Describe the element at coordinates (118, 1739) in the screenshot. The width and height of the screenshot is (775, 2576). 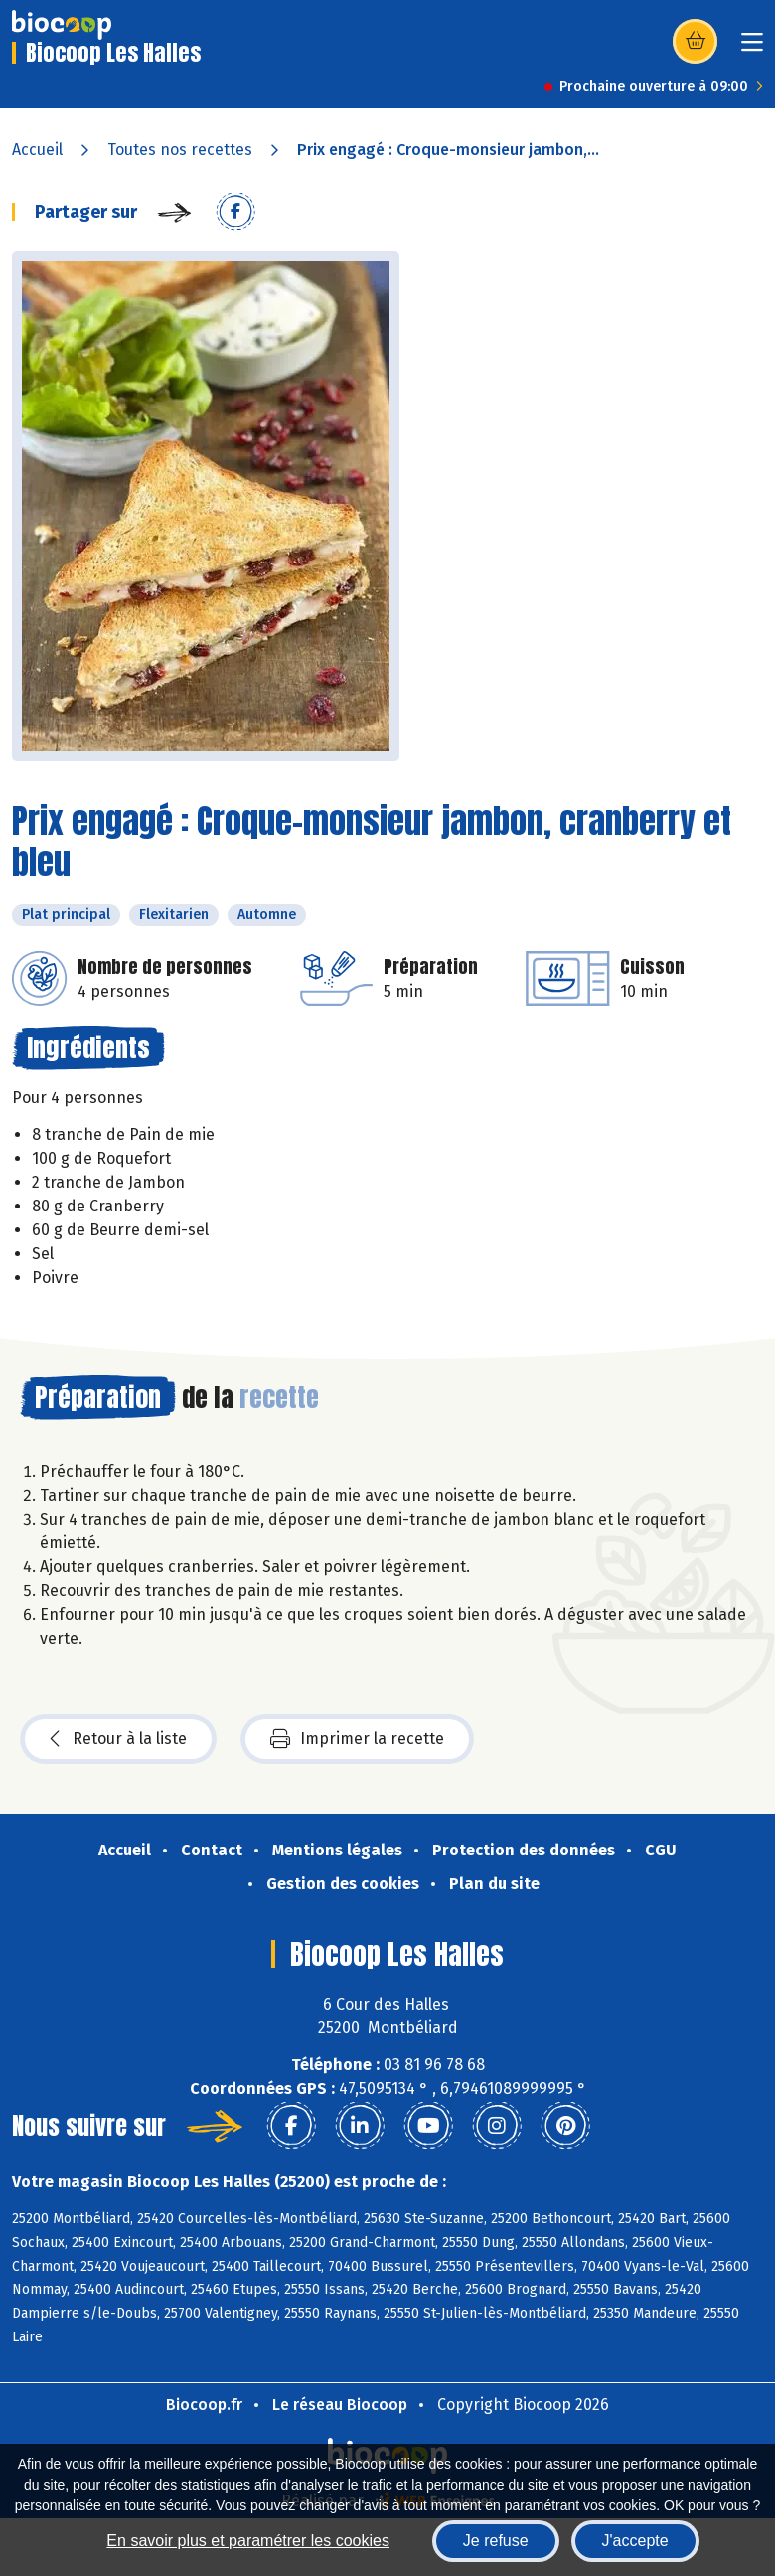
I see `Retour à la liste` at that location.